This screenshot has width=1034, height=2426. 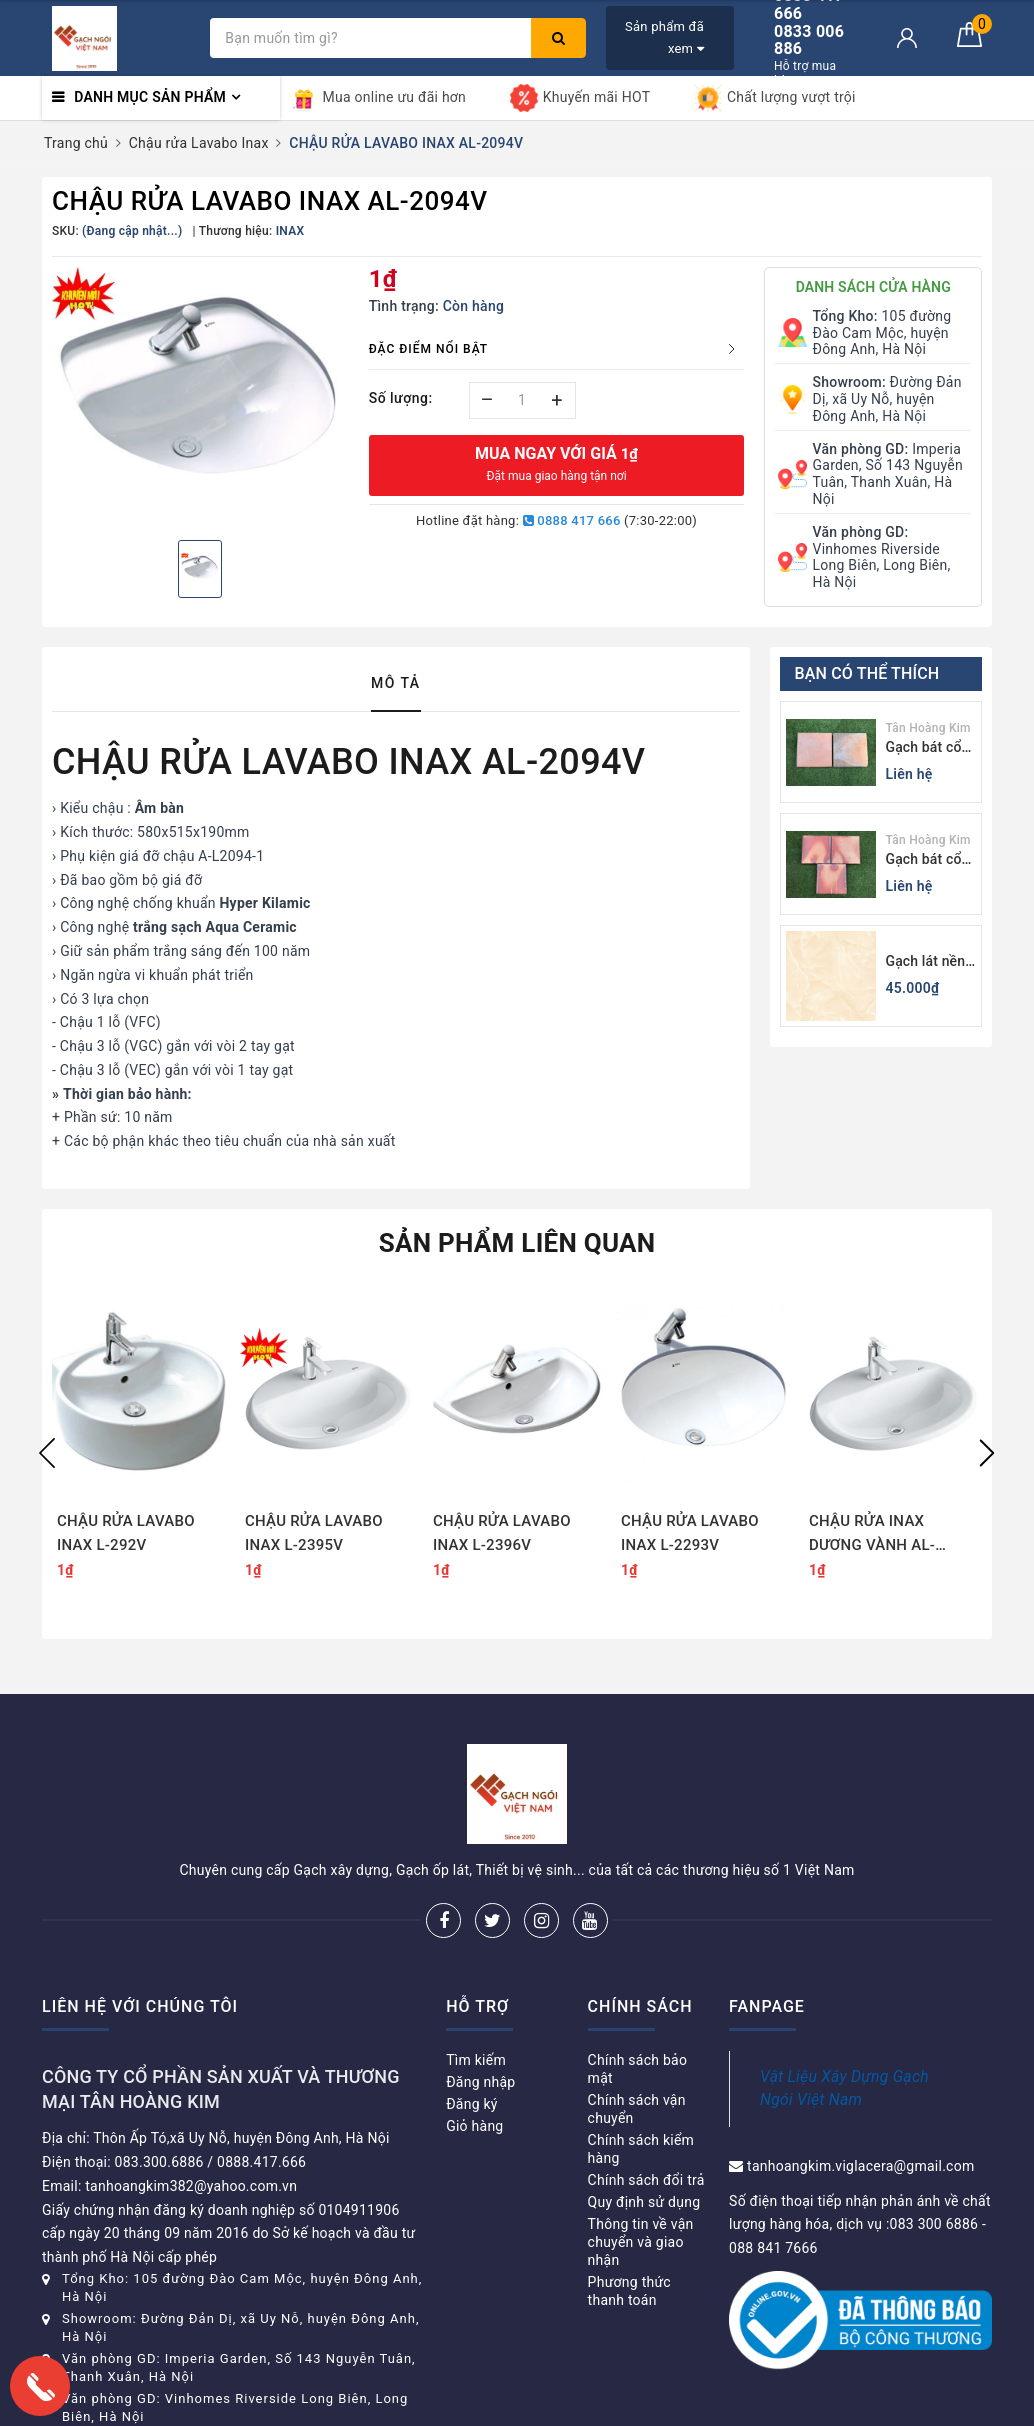 I want to click on CHẬU RỬA LAVABO INAX L-292V, so click(x=126, y=1533).